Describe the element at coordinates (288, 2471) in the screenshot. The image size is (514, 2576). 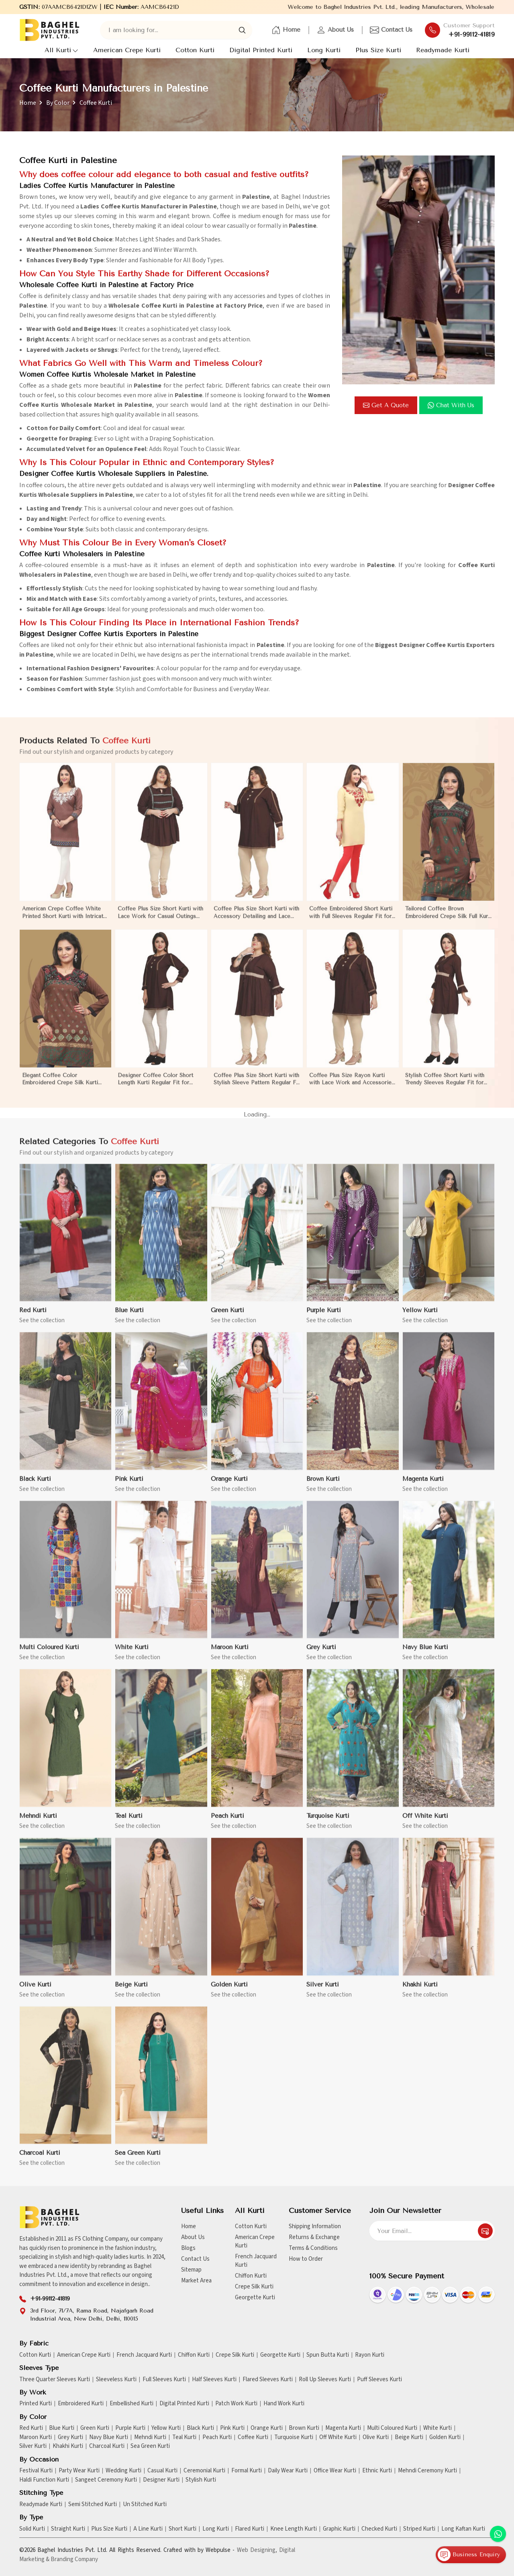
I see `Daily Wear Kurti` at that location.